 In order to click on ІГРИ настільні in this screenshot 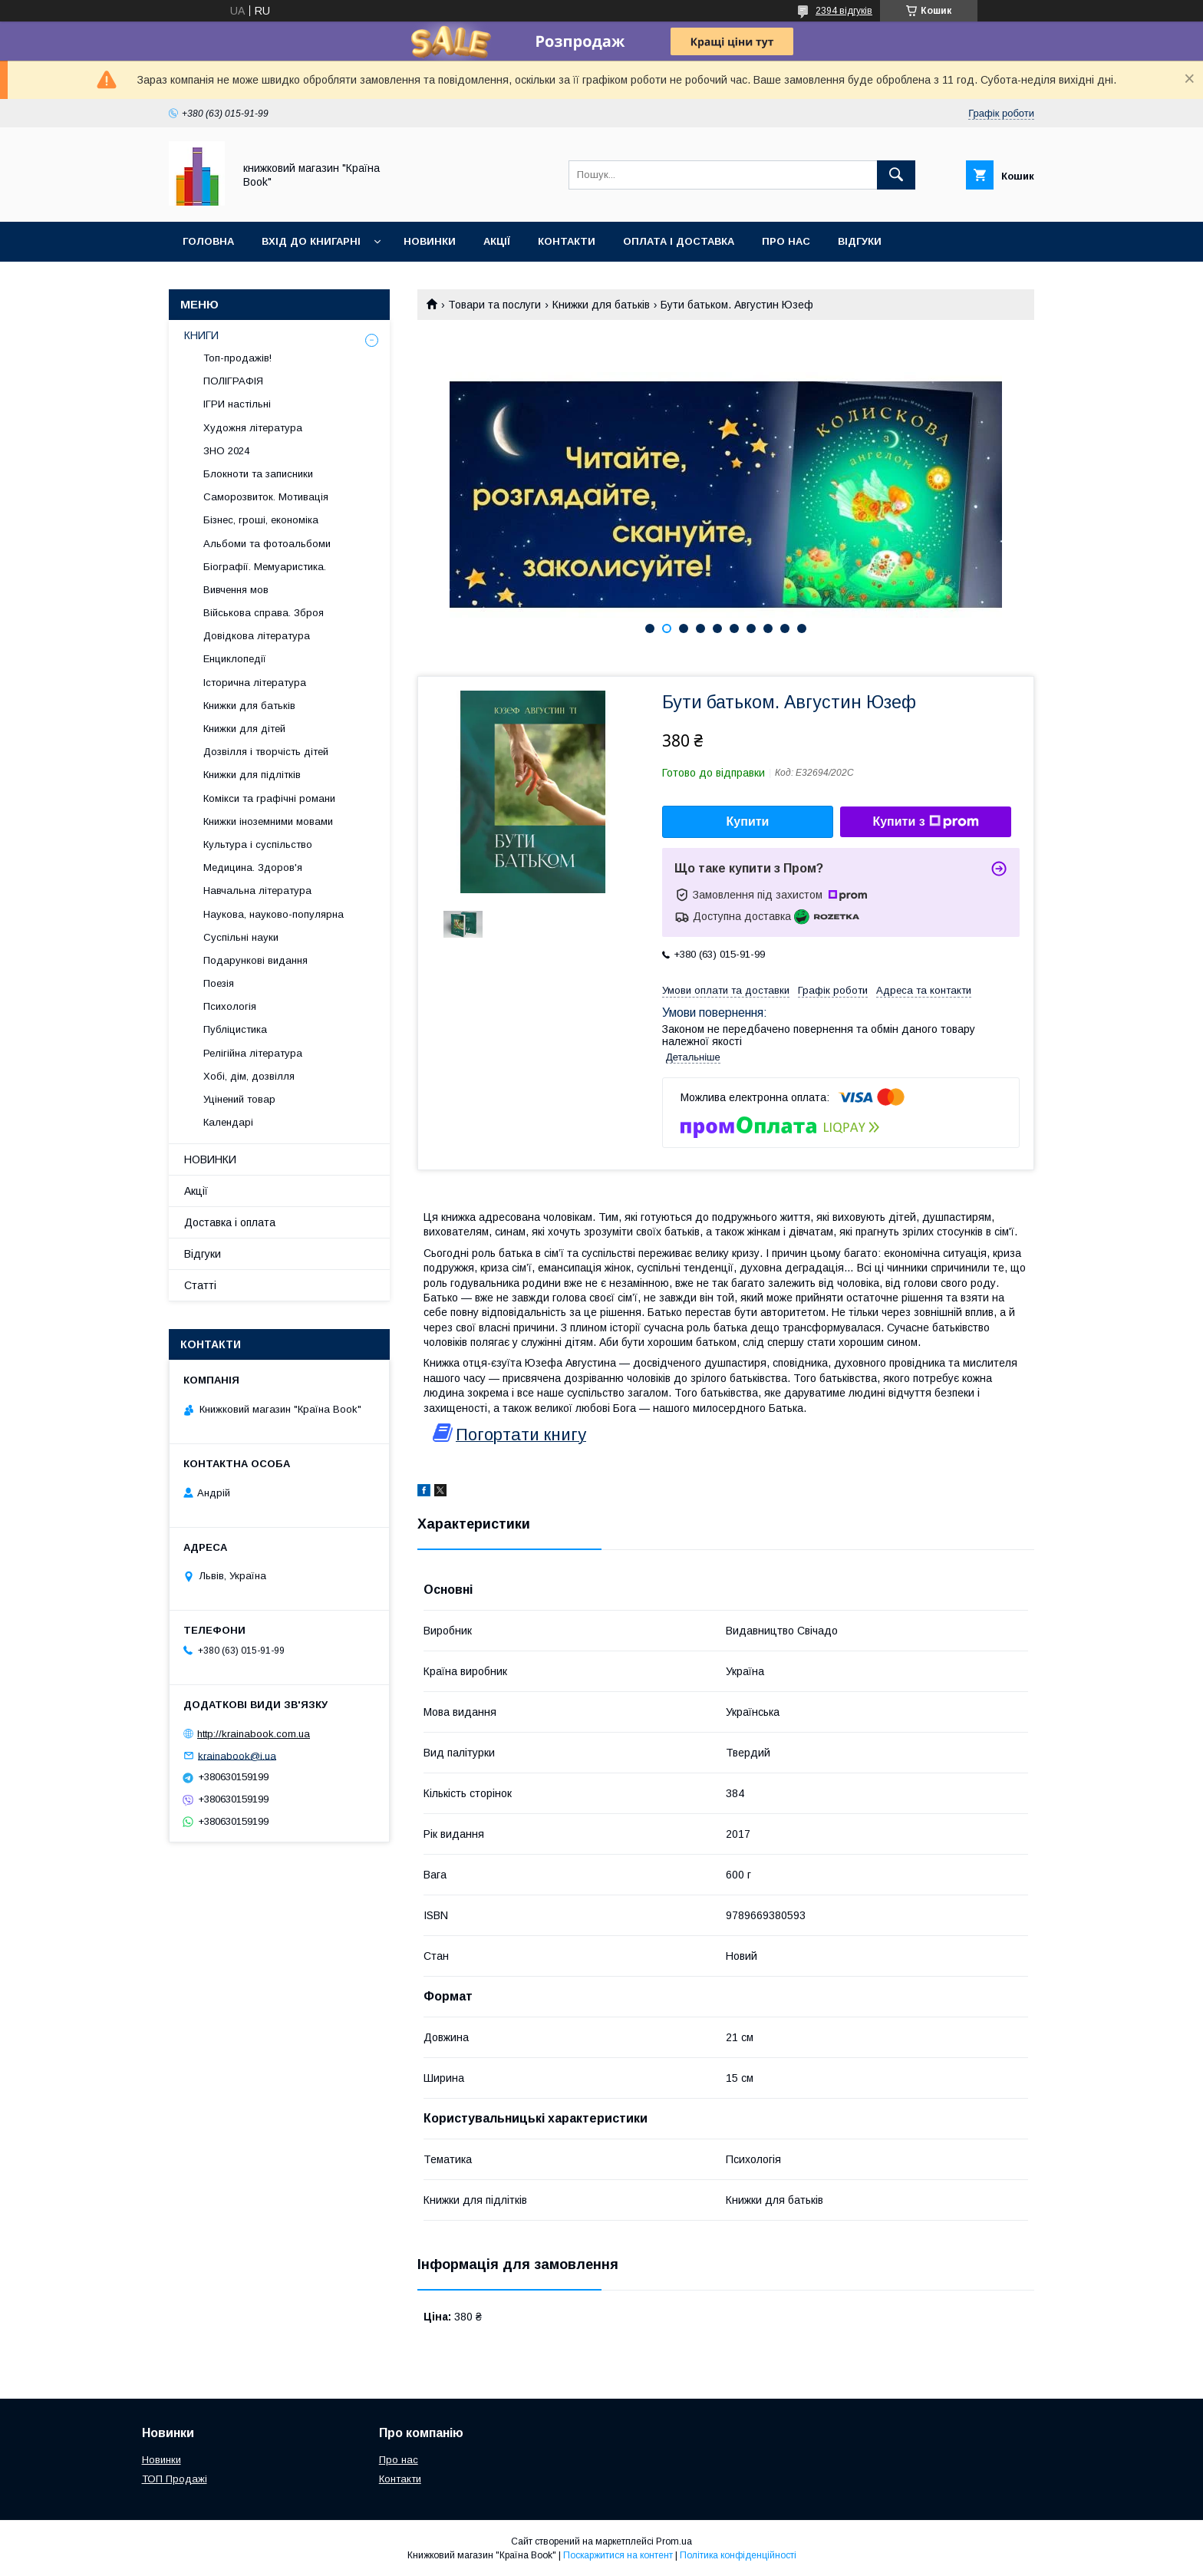, I will do `click(237, 404)`.